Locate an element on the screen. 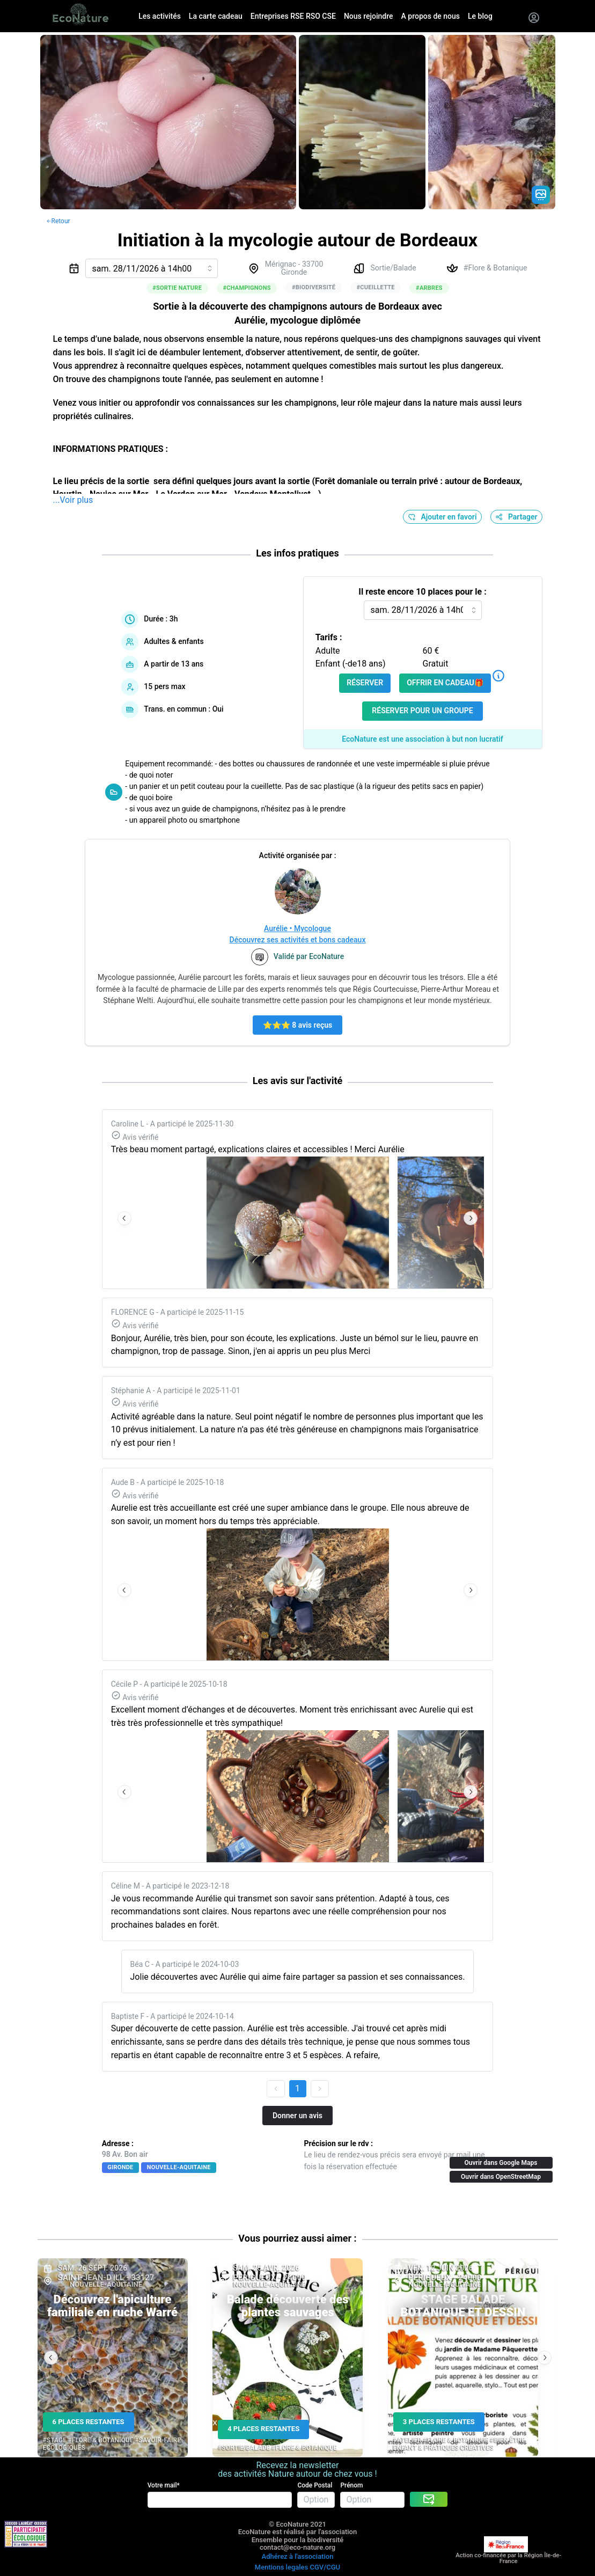 This screenshot has width=595, height=2576. ...Voir plus is located at coordinates (73, 500).